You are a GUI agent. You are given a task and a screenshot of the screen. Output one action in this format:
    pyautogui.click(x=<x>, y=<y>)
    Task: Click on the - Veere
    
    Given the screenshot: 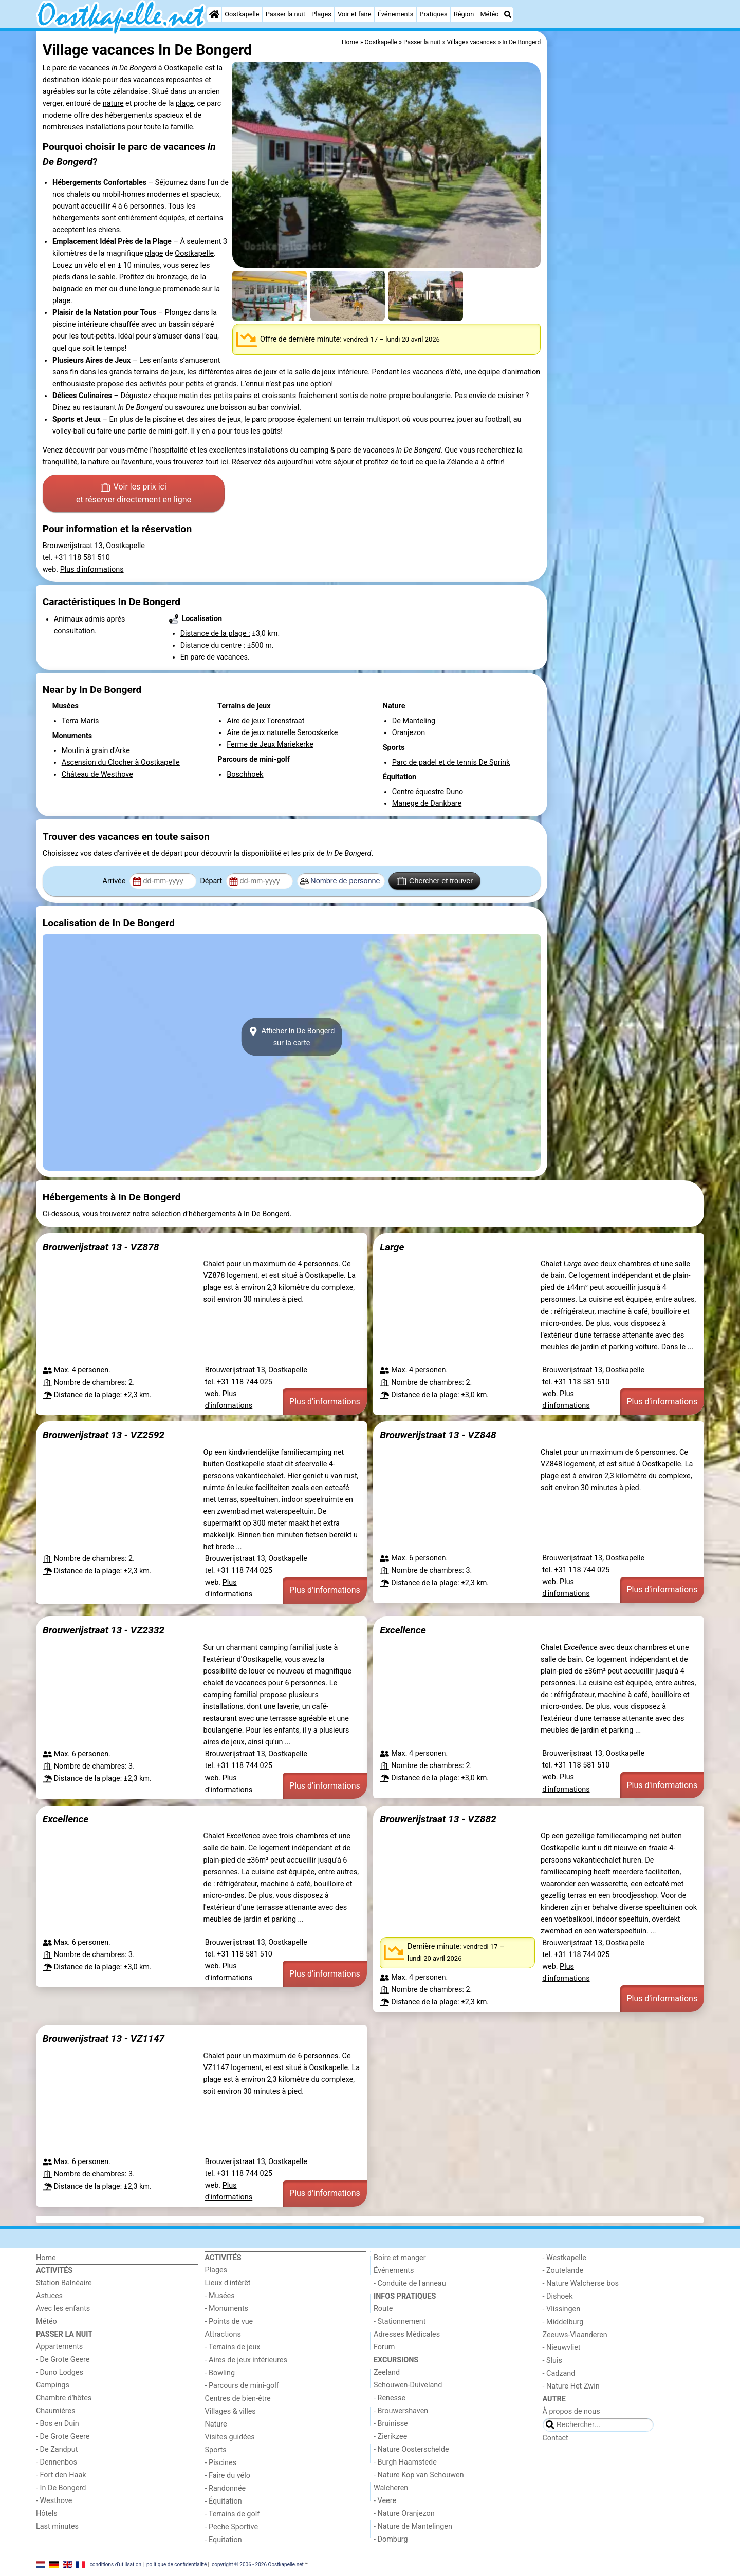 What is the action you would take?
    pyautogui.click(x=385, y=2500)
    